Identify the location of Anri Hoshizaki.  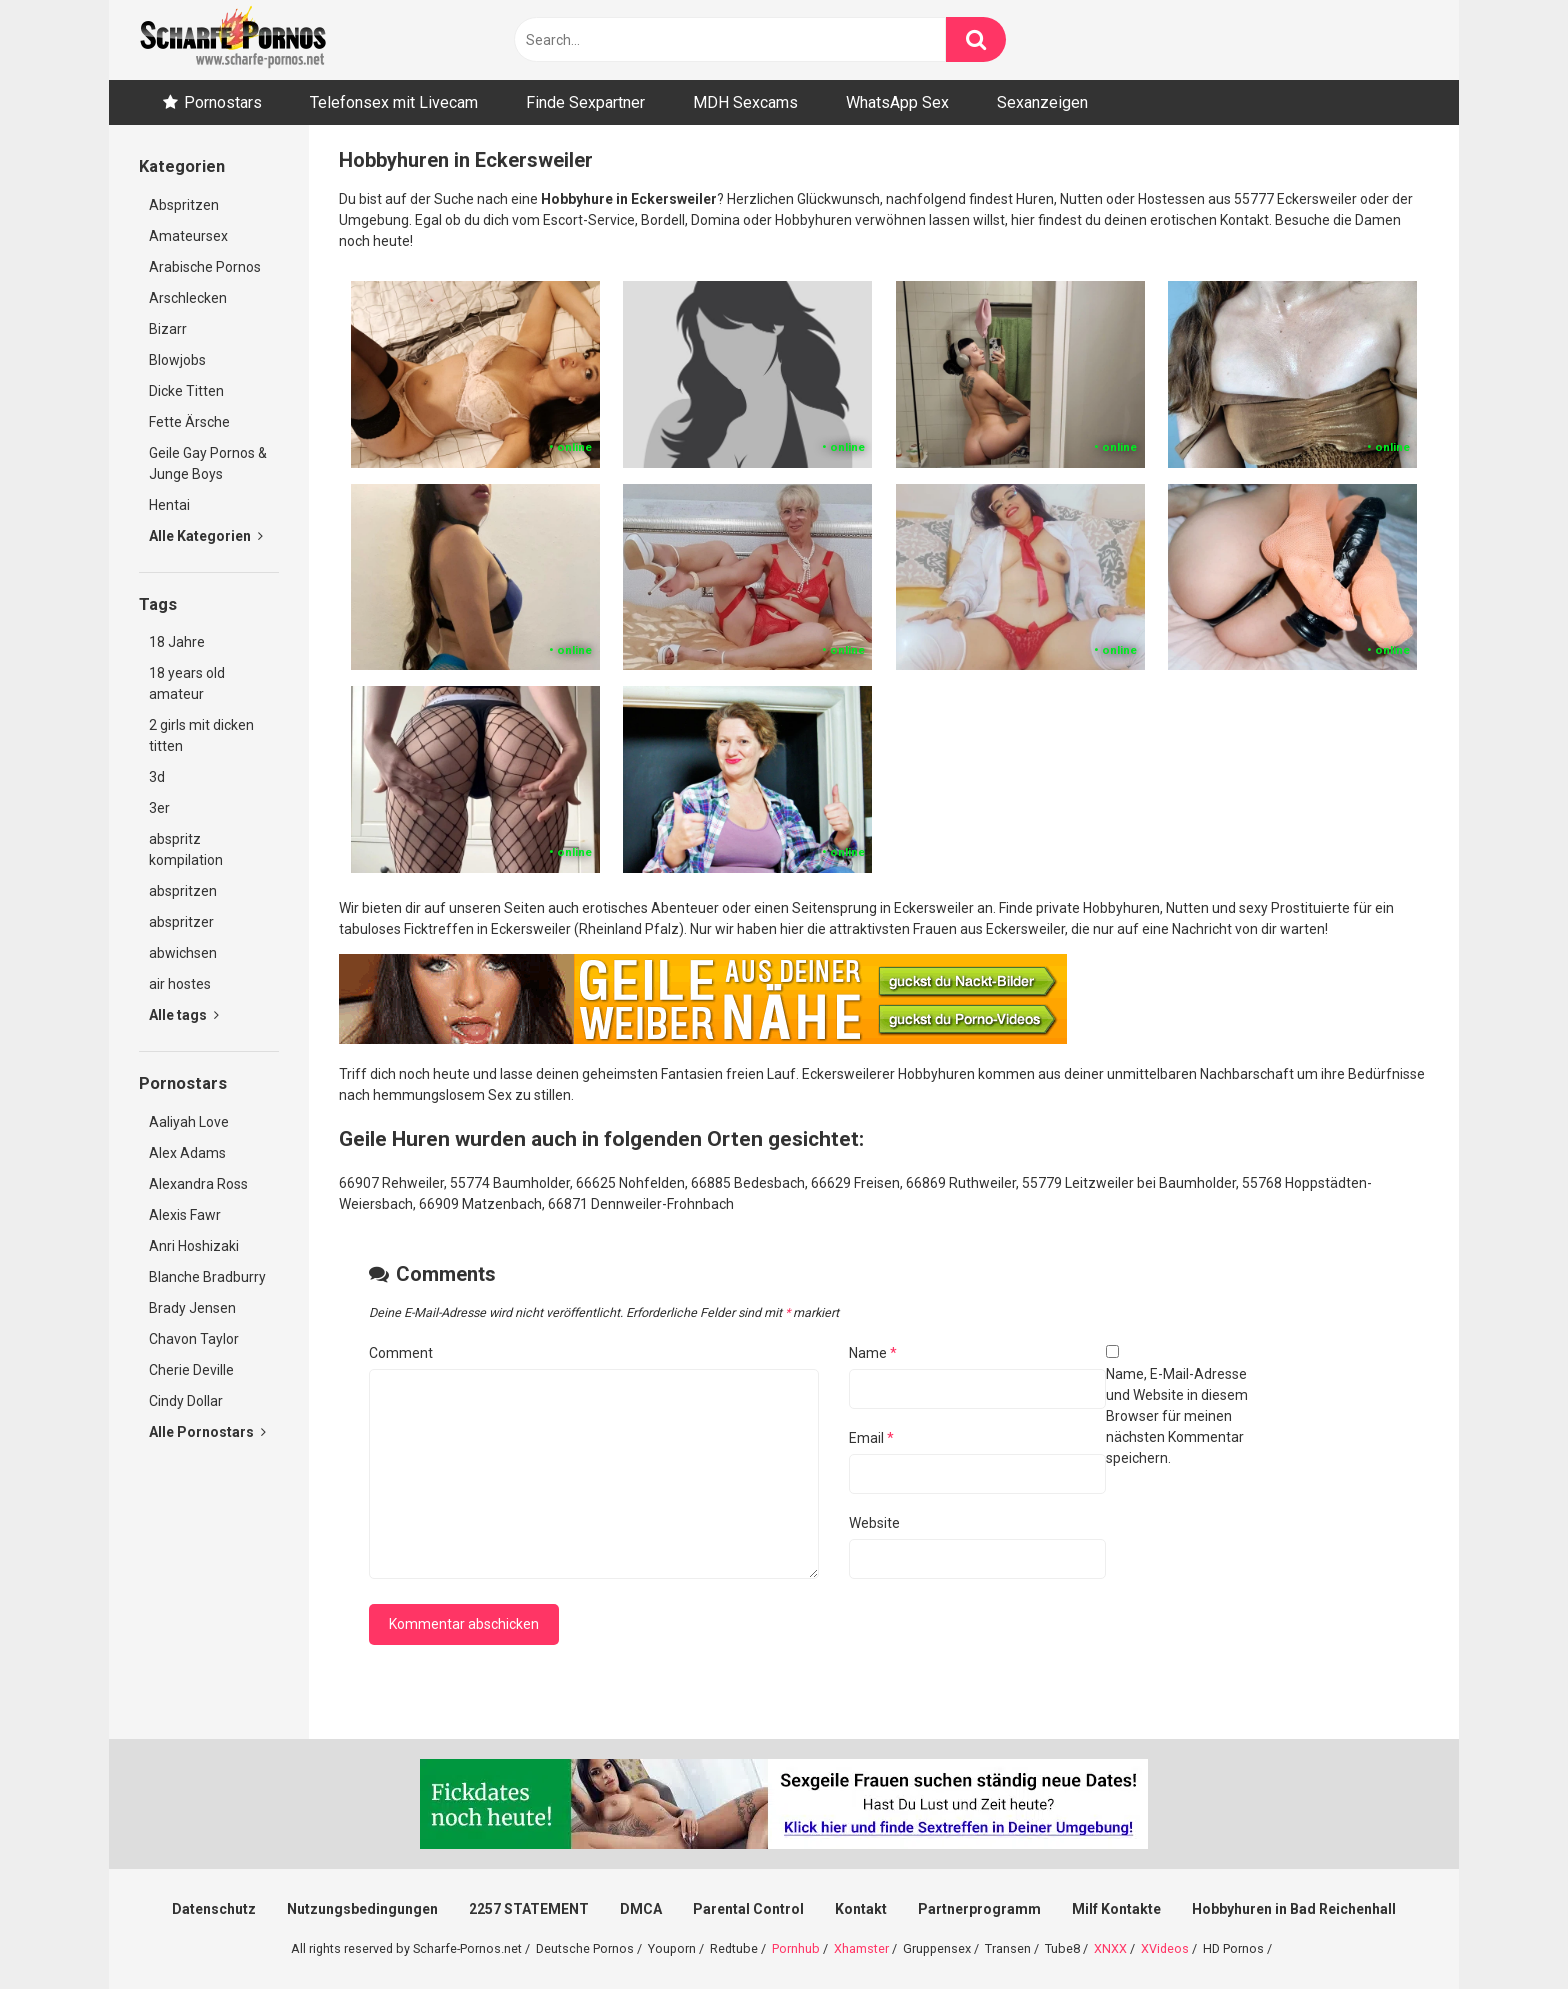
(194, 1246).